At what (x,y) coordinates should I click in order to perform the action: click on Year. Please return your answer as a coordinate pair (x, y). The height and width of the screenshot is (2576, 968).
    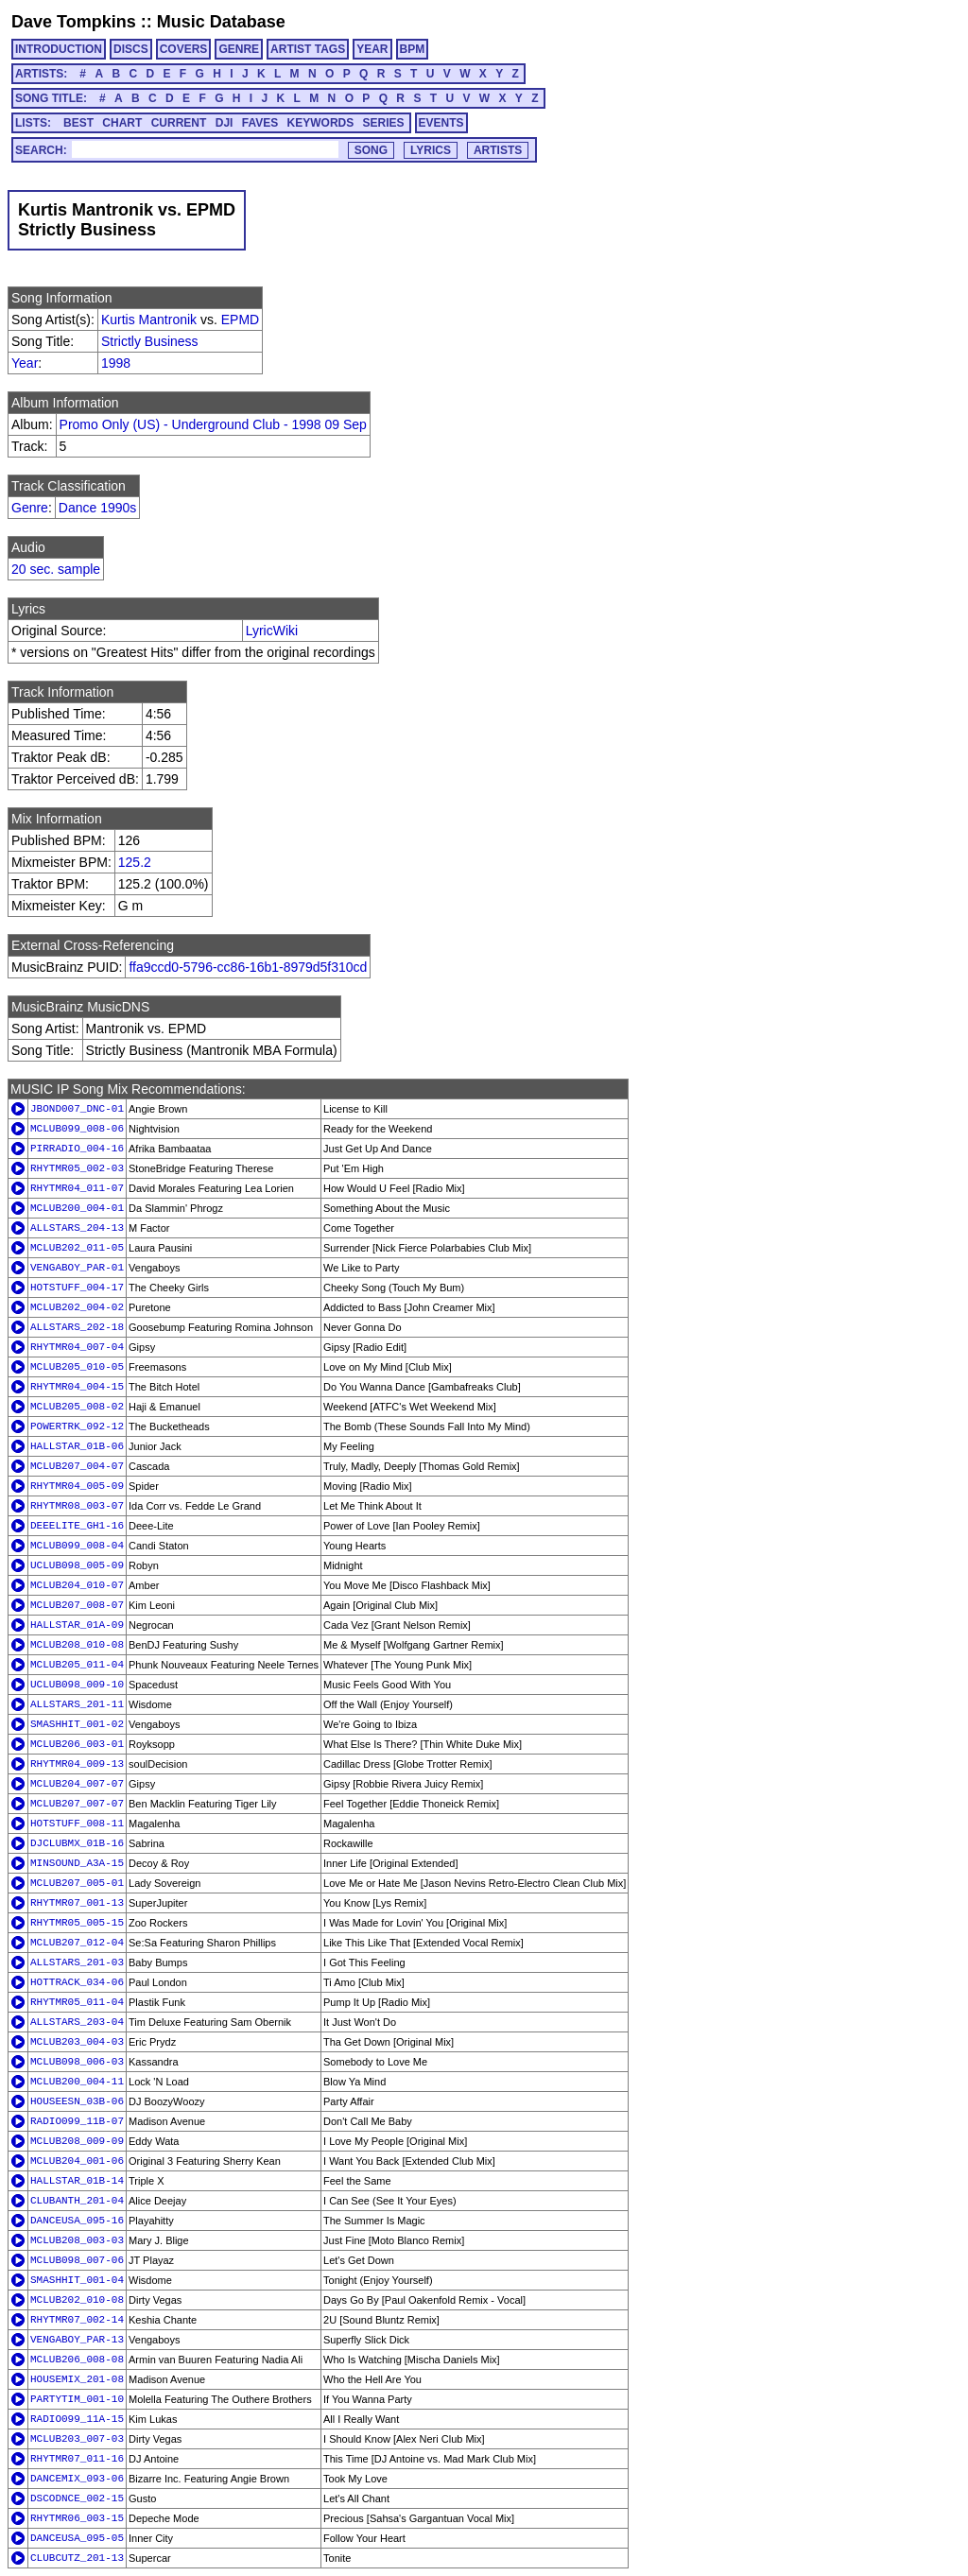
    Looking at the image, I should click on (24, 363).